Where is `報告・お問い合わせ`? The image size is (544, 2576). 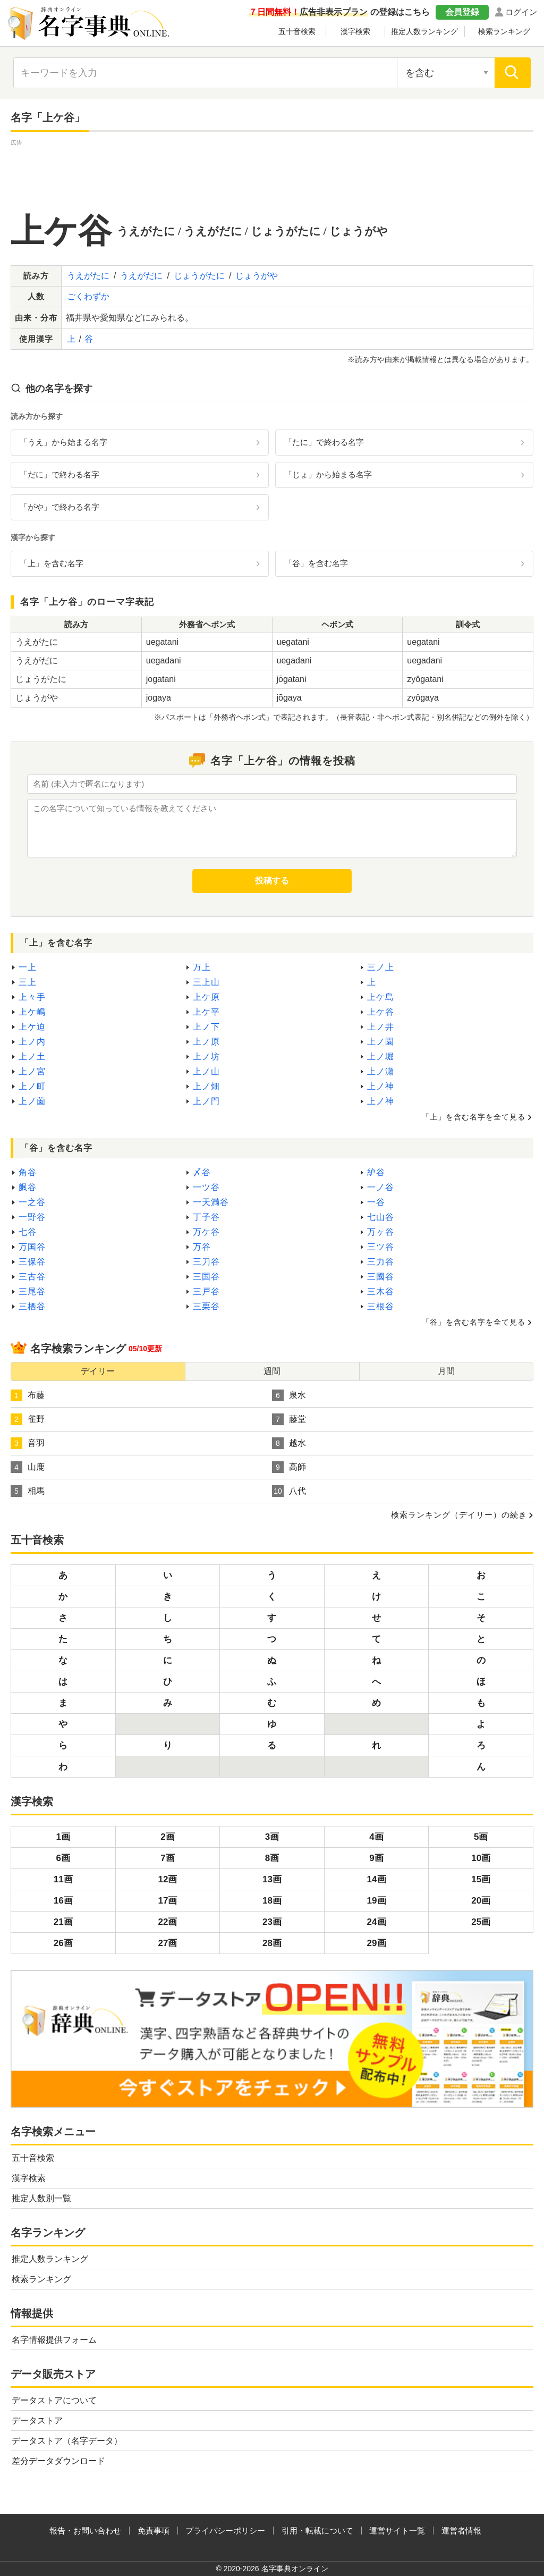 報告・お問い合わせ is located at coordinates (85, 2531).